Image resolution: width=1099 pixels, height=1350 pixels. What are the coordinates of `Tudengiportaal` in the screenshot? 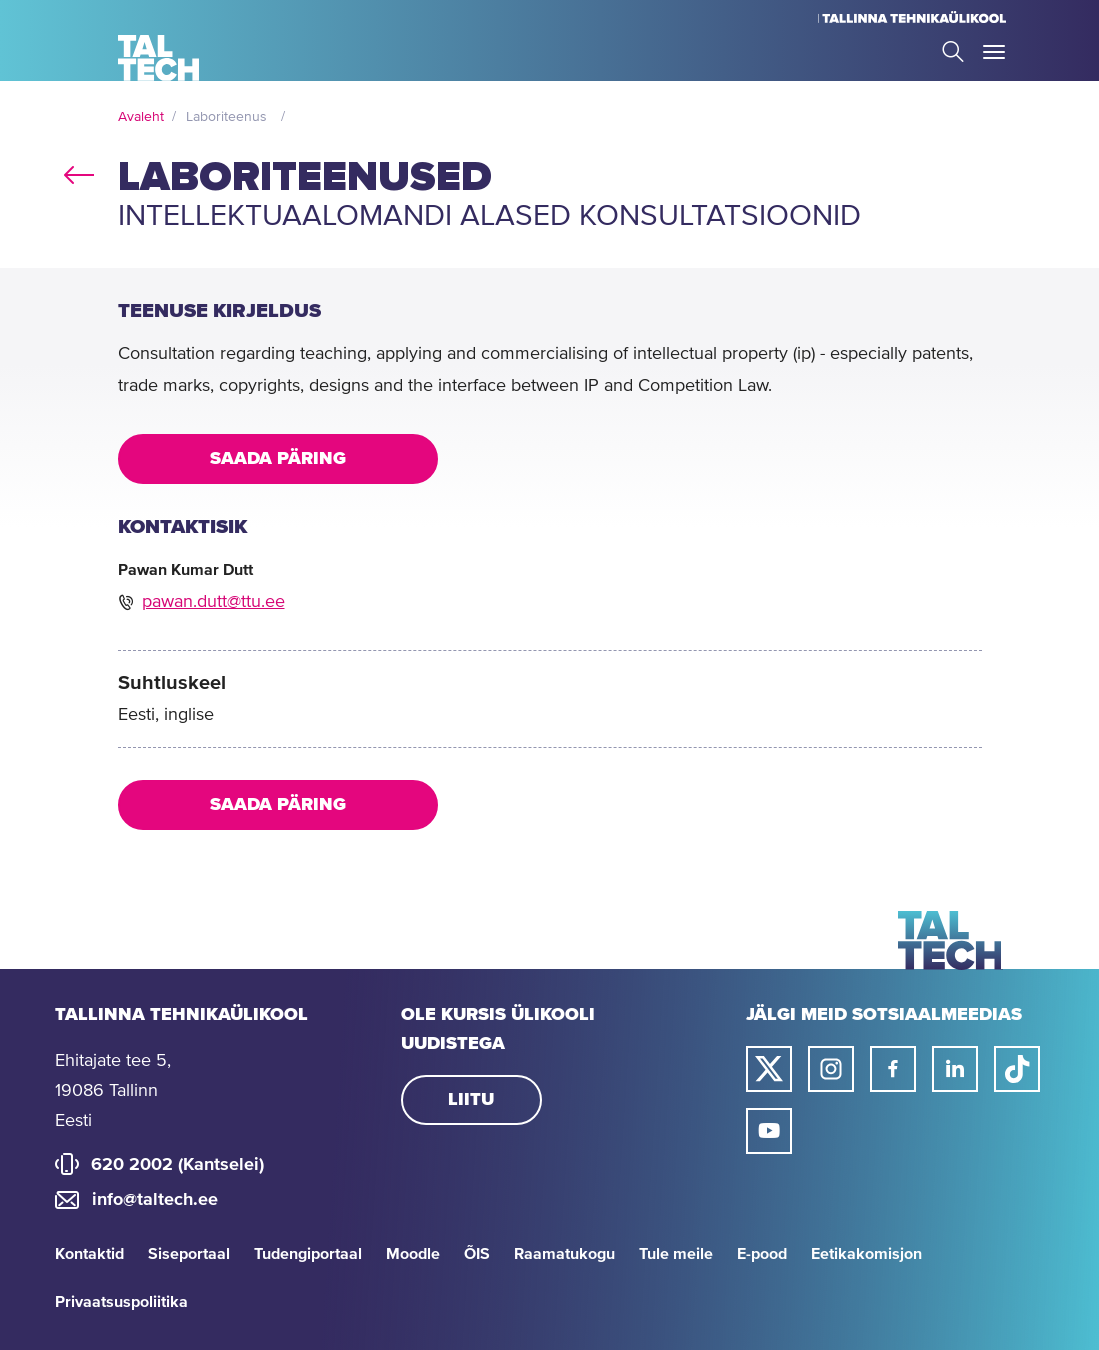 It's located at (308, 1254).